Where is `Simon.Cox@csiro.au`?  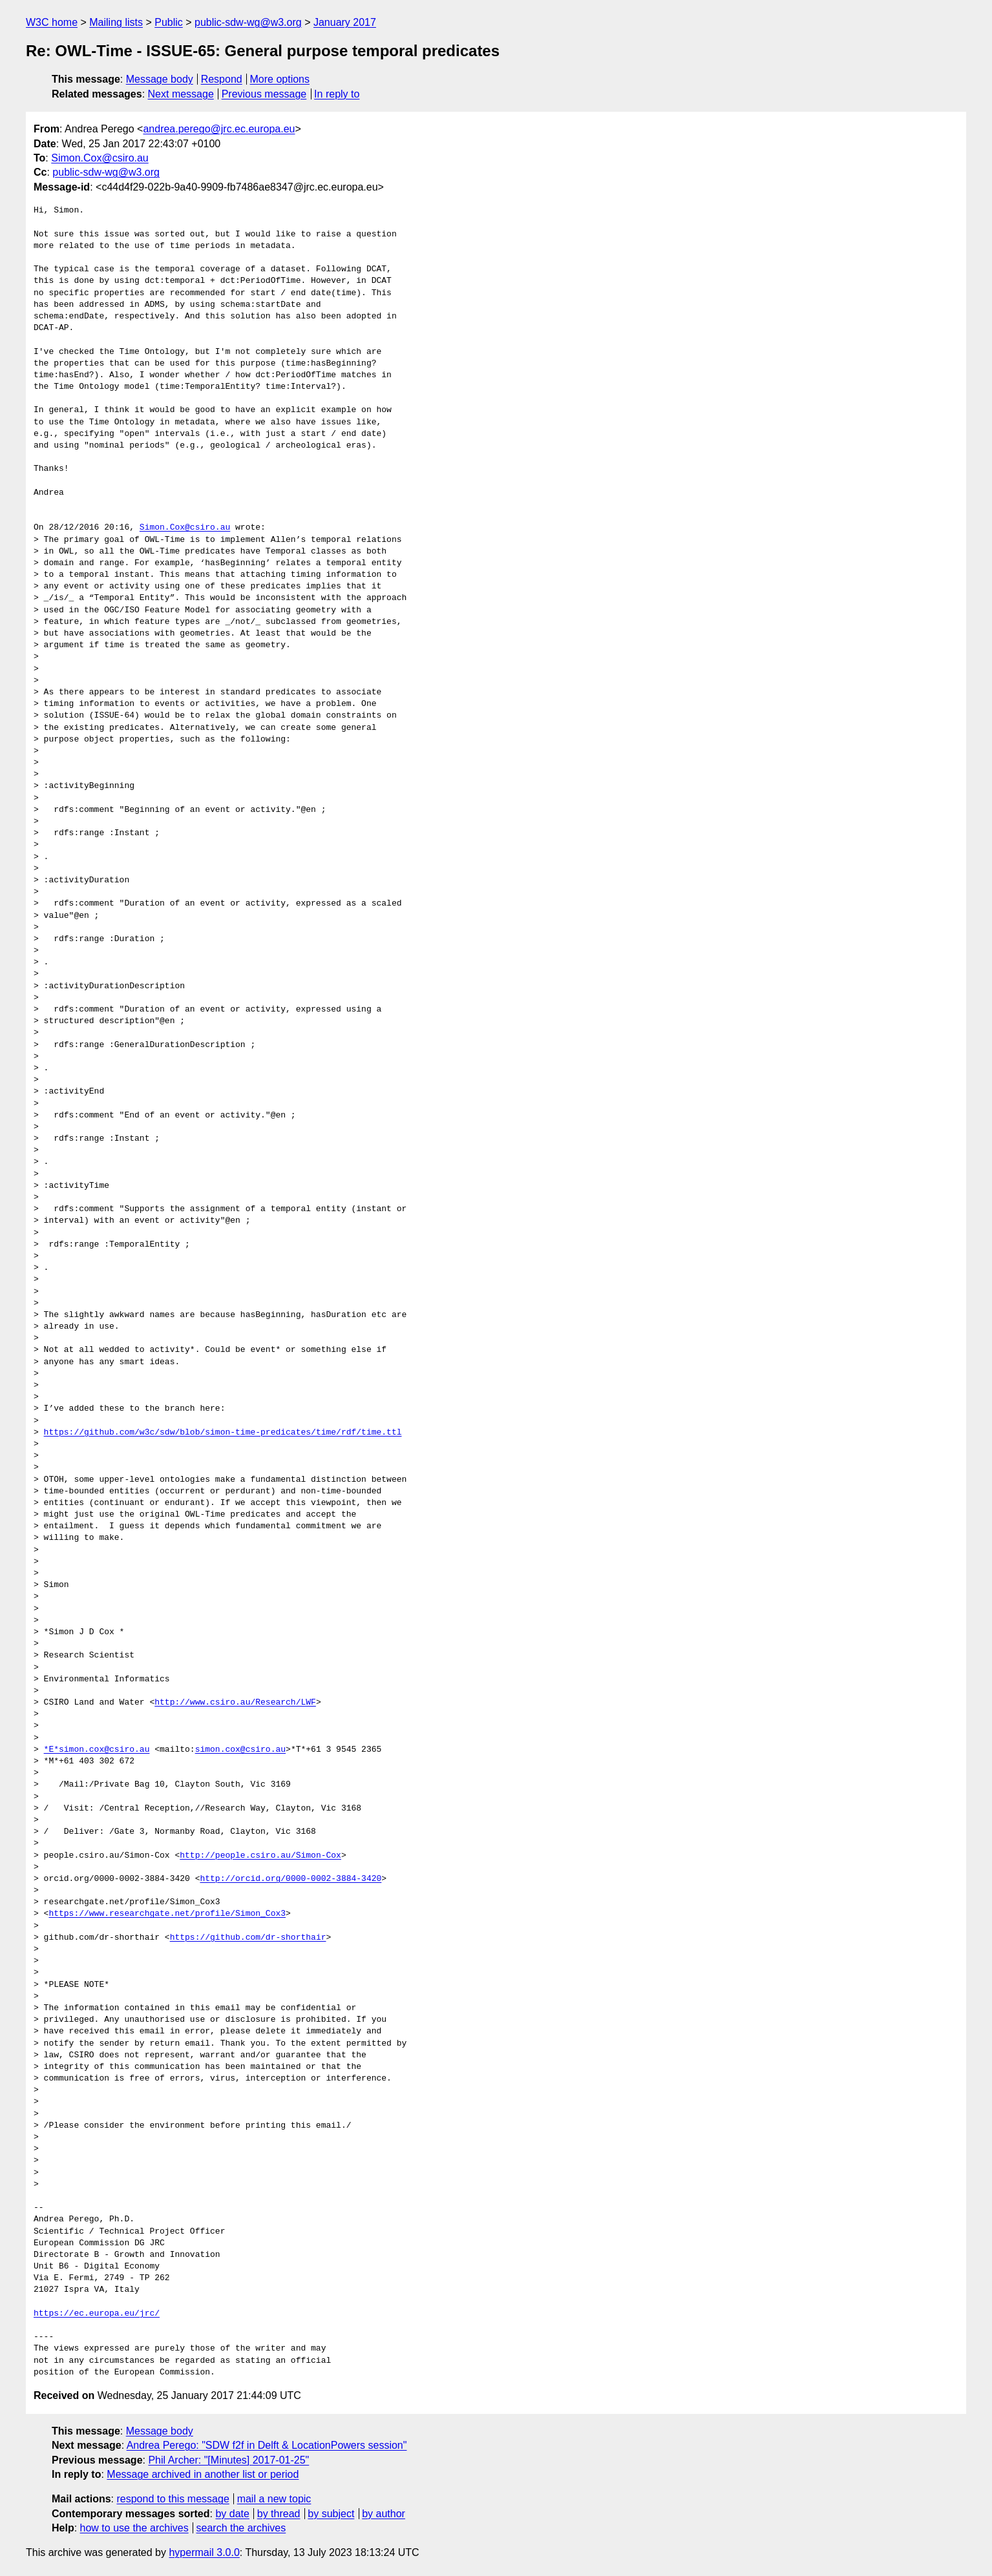 Simon.Cox@csiro.au is located at coordinates (100, 157).